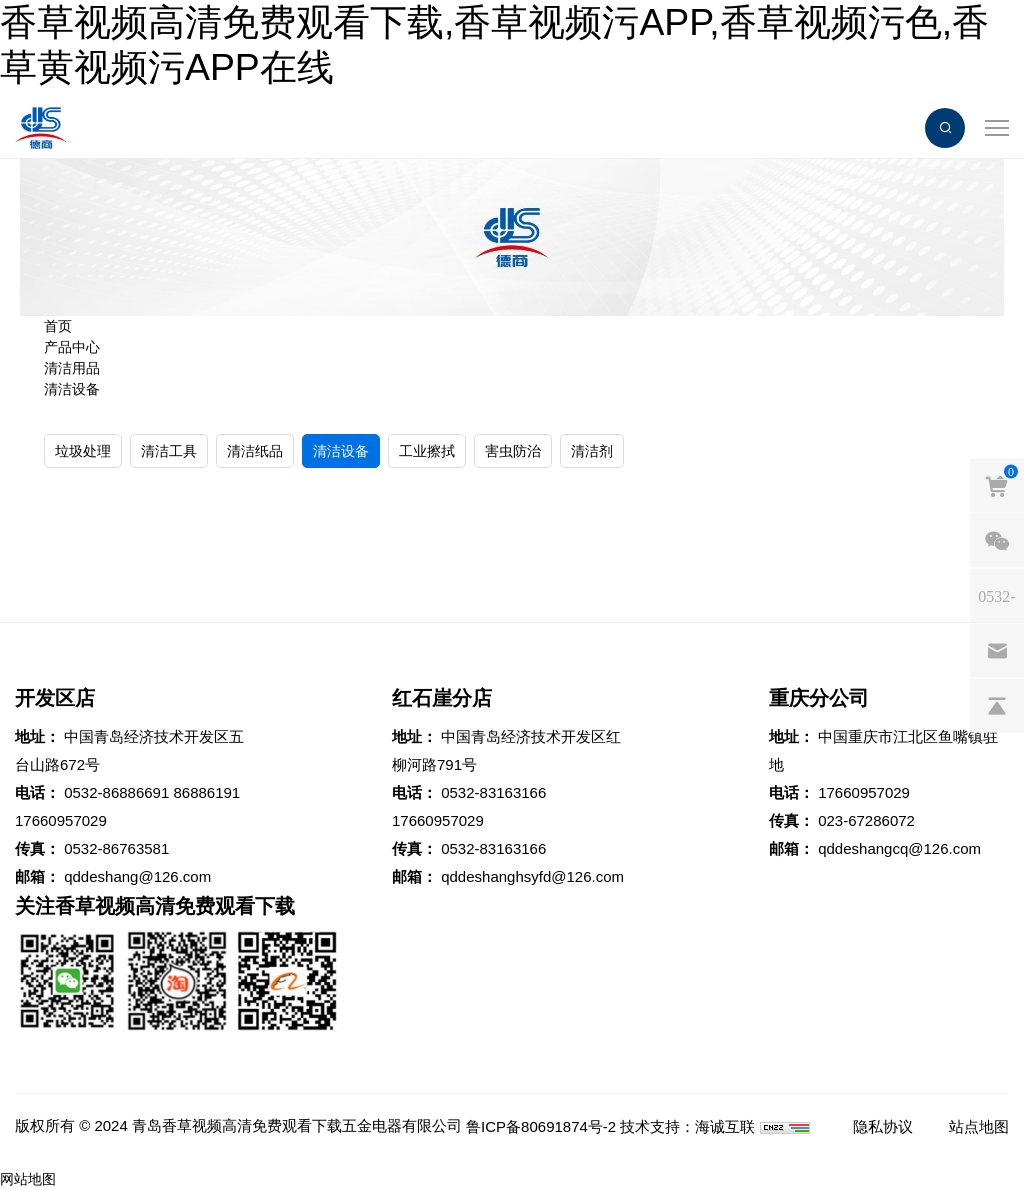 The image size is (1024, 1190). I want to click on [phones], so click(997, 596).